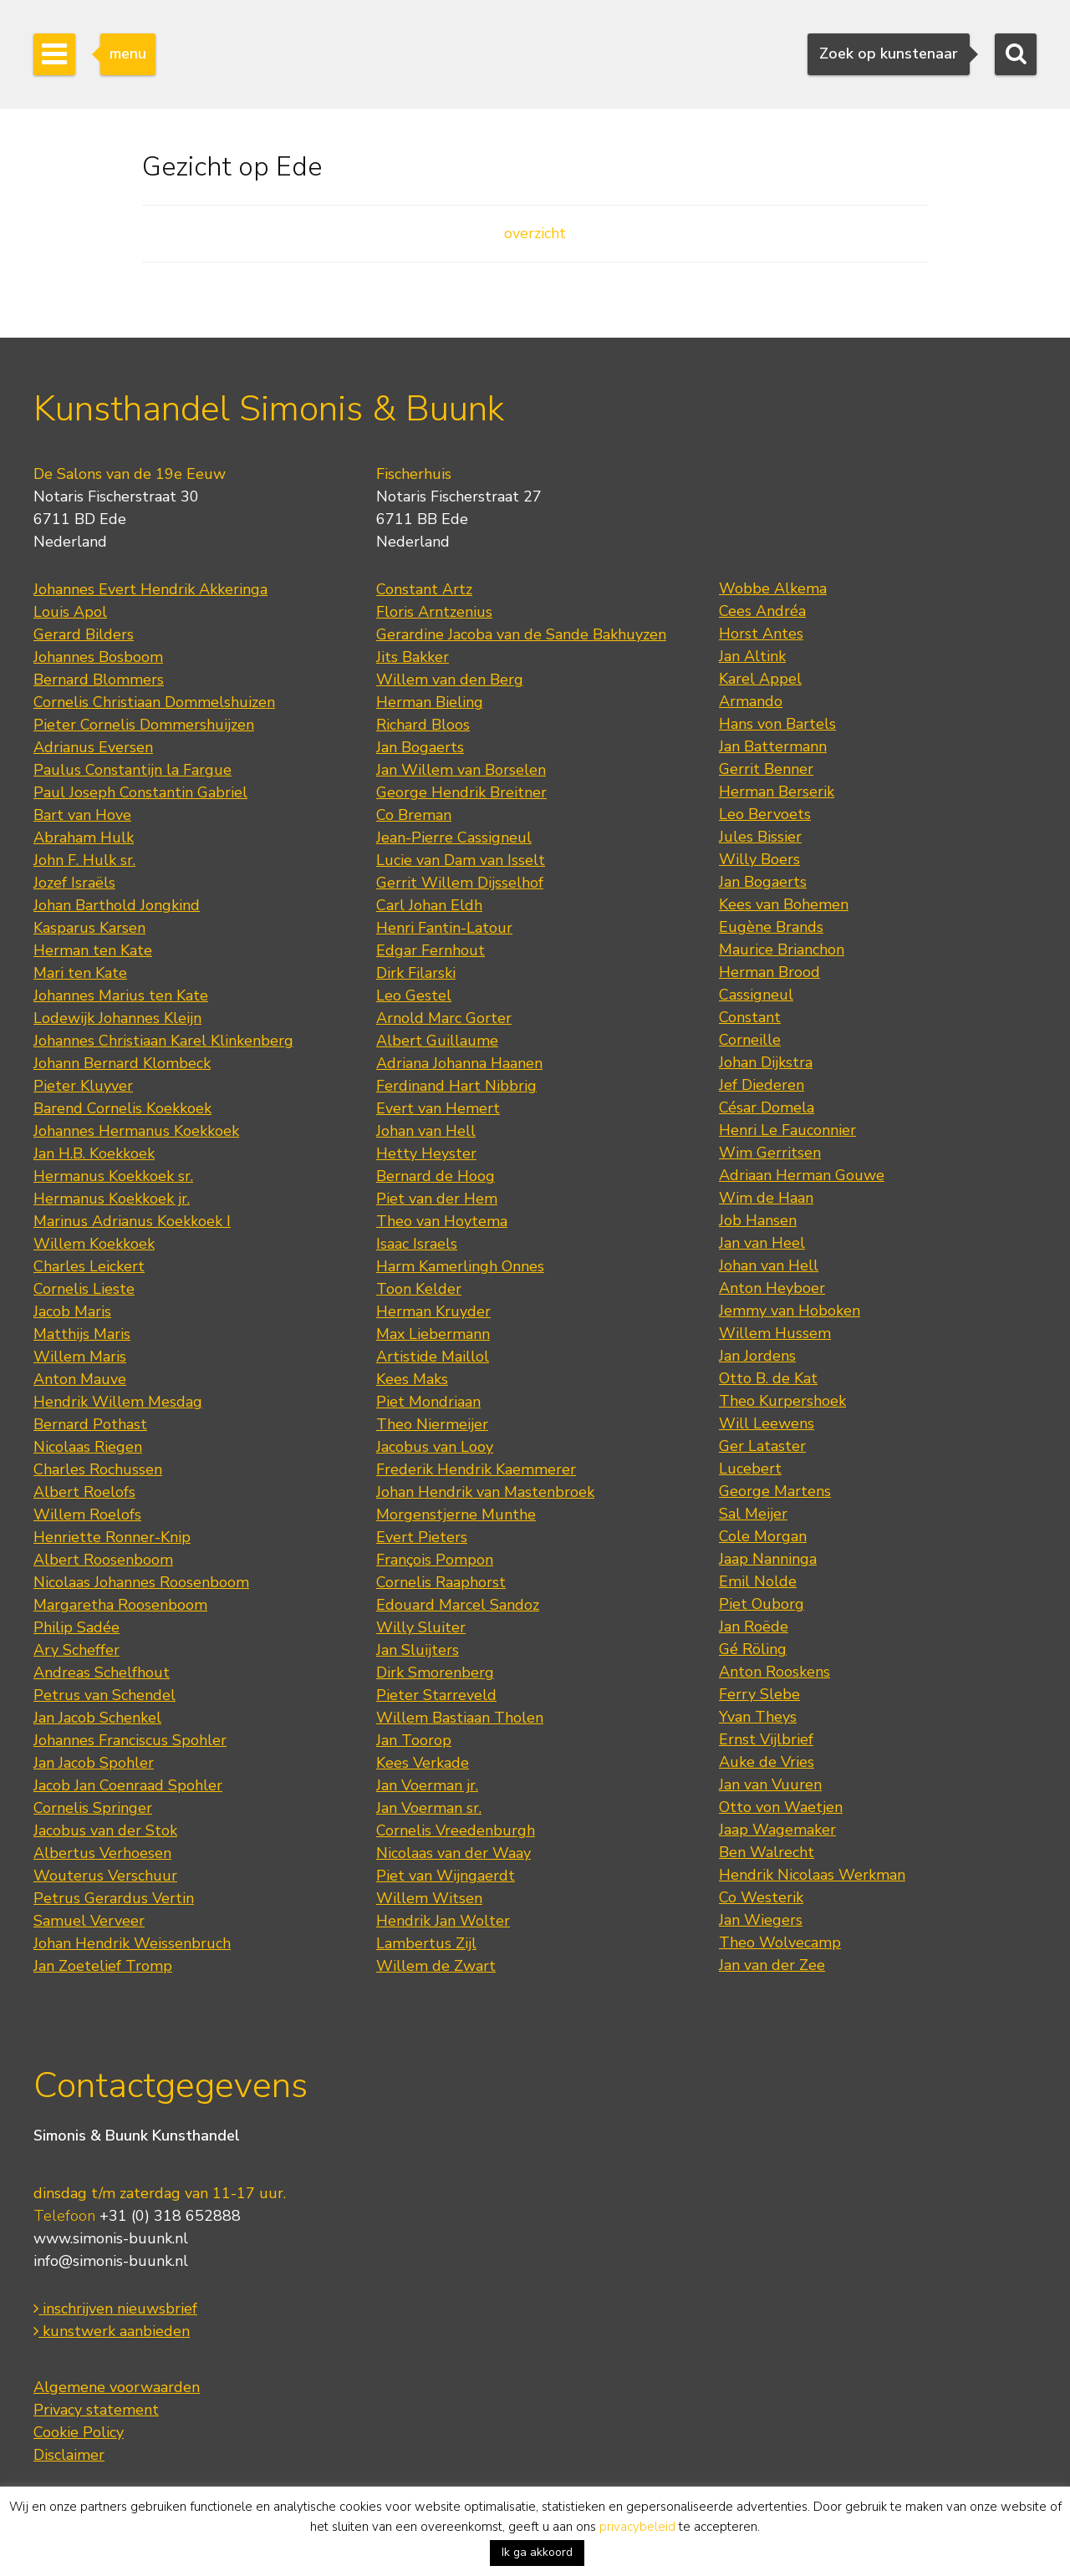 The width and height of the screenshot is (1070, 2576). What do you see at coordinates (753, 1649) in the screenshot?
I see `Gé Röling` at bounding box center [753, 1649].